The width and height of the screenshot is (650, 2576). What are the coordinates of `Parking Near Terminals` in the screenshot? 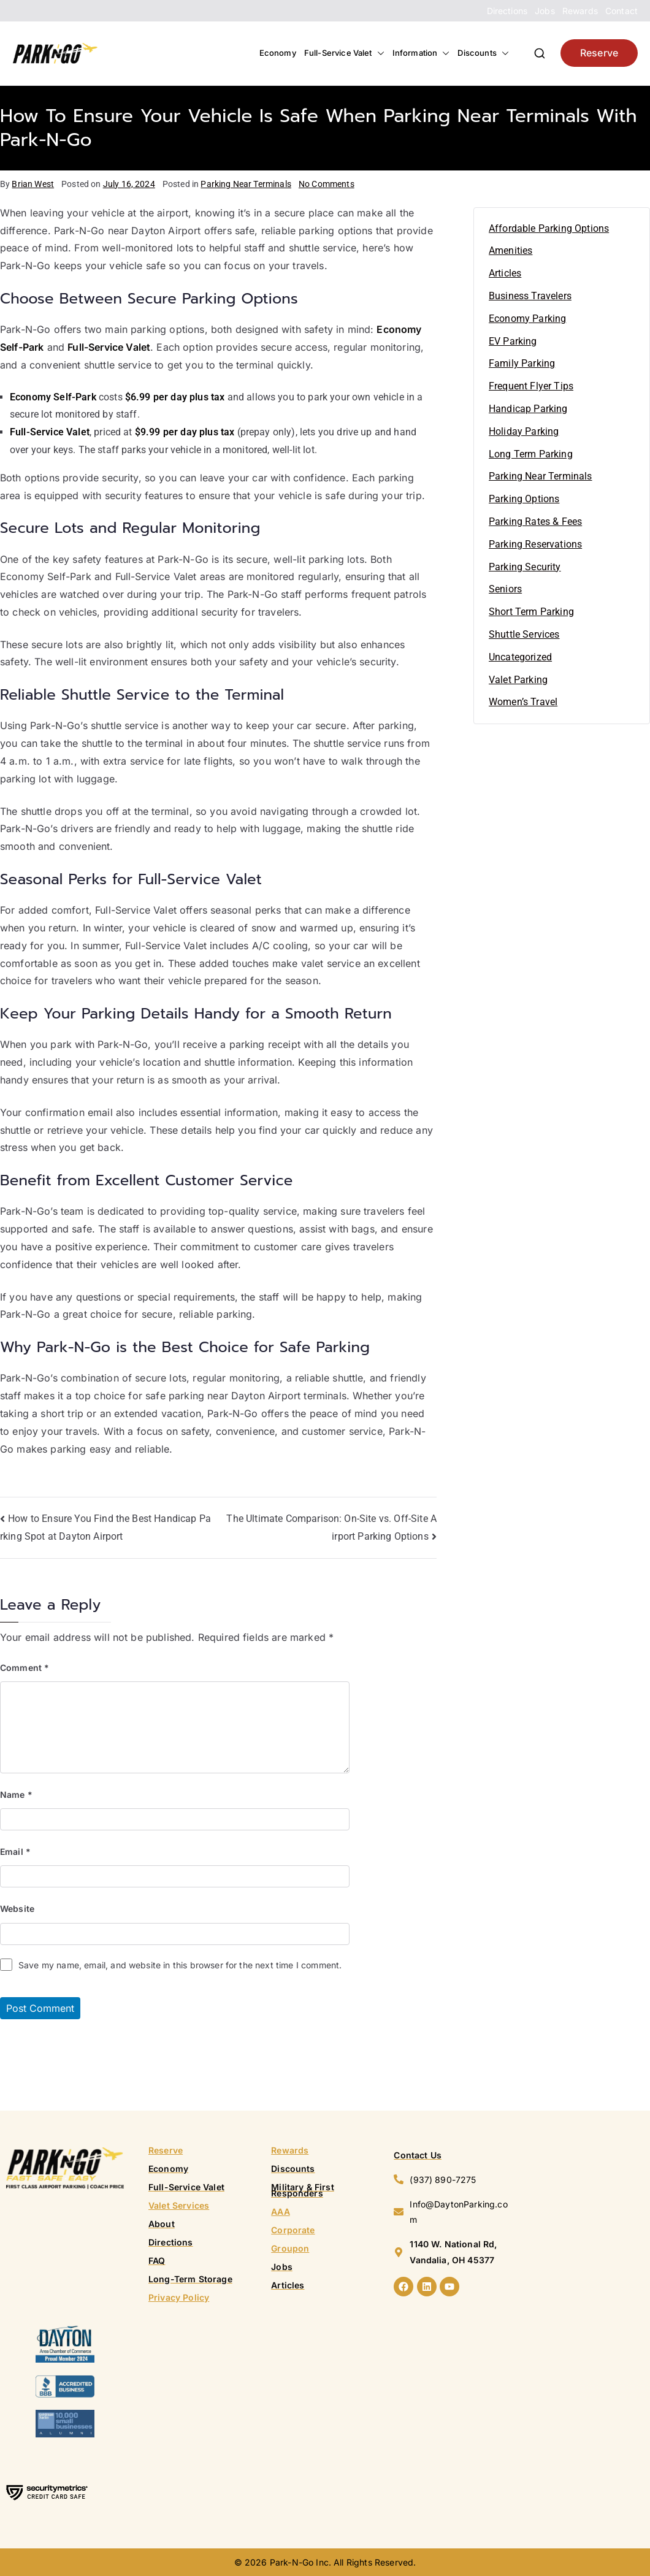 It's located at (246, 184).